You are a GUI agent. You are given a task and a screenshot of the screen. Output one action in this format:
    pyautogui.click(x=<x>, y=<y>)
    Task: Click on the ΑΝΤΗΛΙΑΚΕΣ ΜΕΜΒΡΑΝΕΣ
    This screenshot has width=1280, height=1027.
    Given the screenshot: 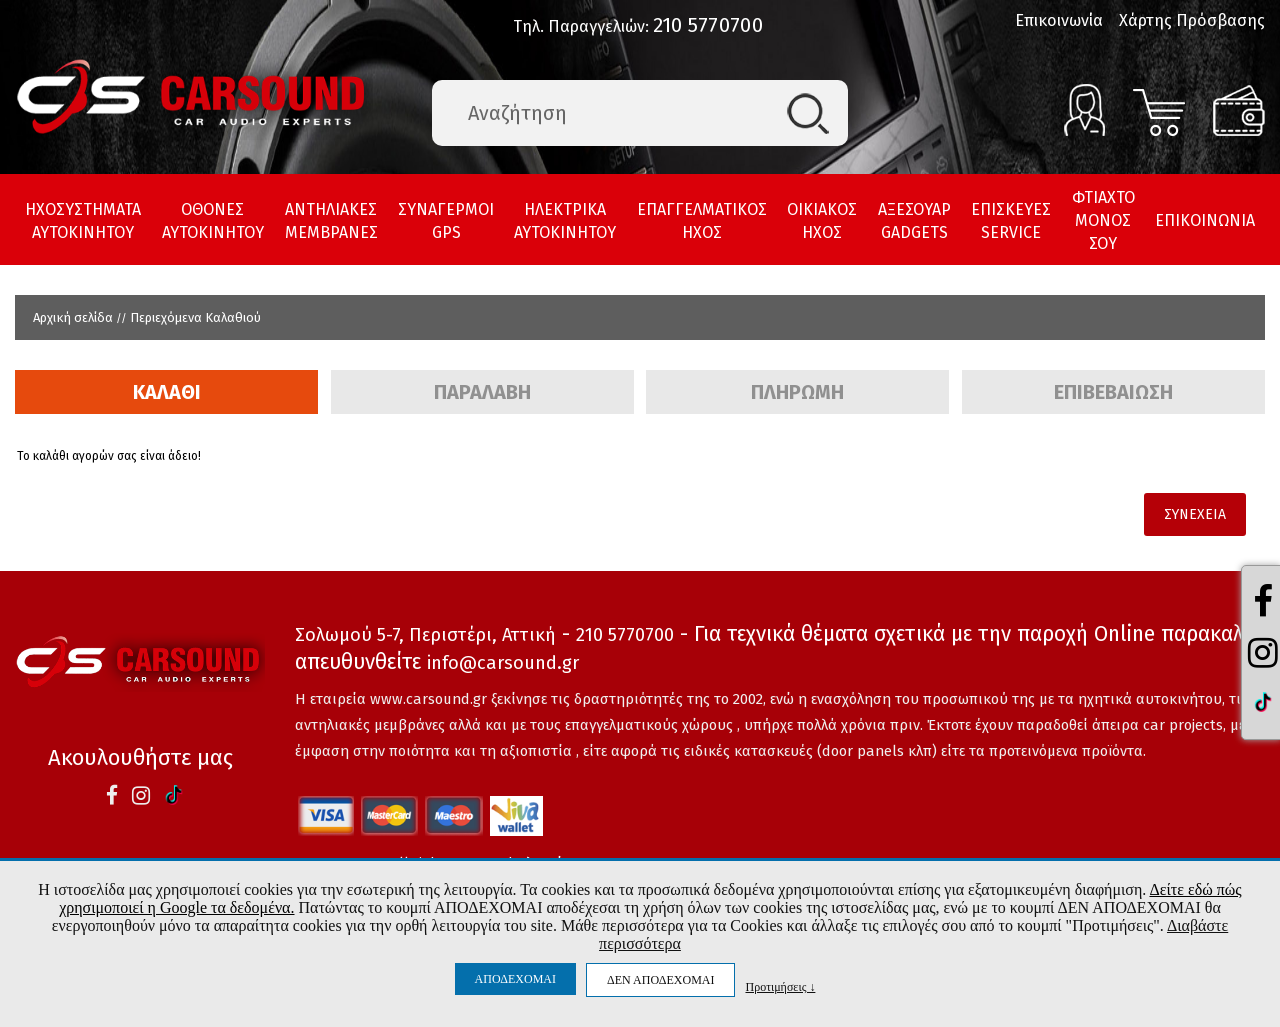 What is the action you would take?
    pyautogui.click(x=331, y=221)
    